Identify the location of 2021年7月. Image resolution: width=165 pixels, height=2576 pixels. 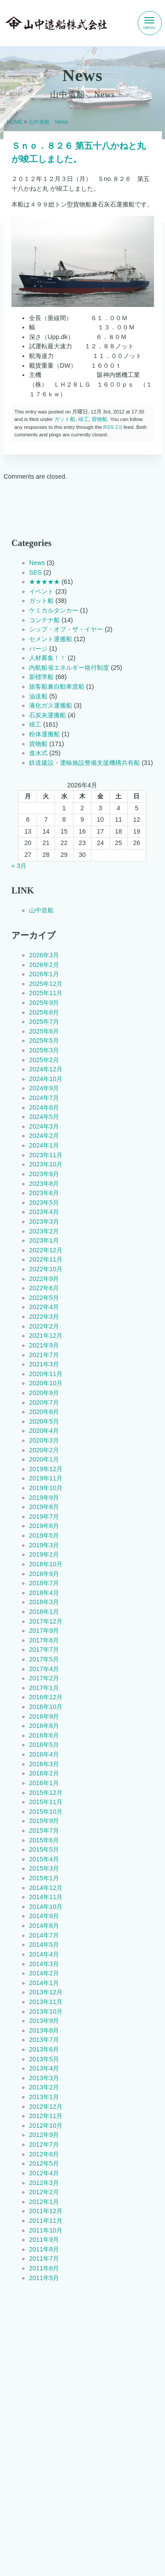
(44, 1354).